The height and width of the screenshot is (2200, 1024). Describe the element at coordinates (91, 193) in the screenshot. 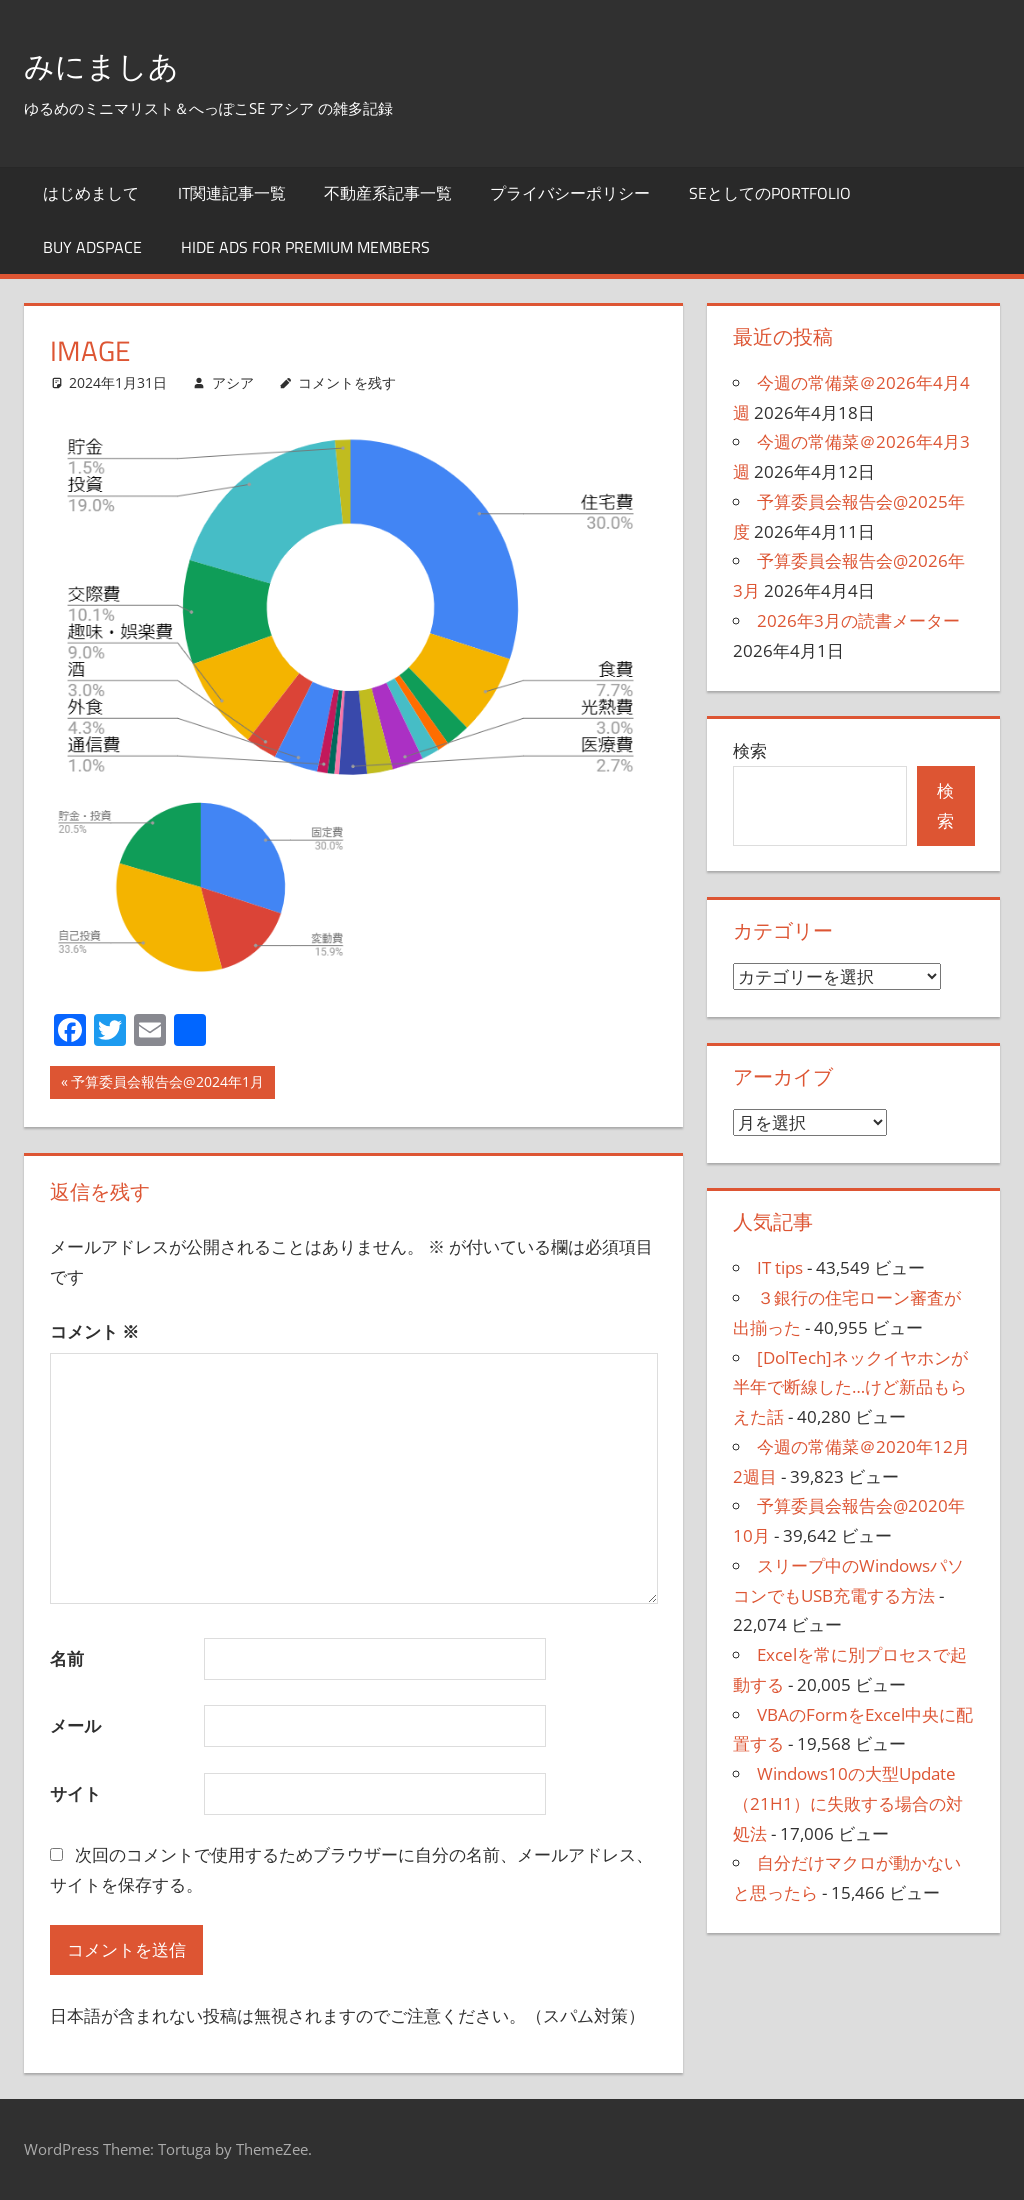

I see `はじめまして` at that location.